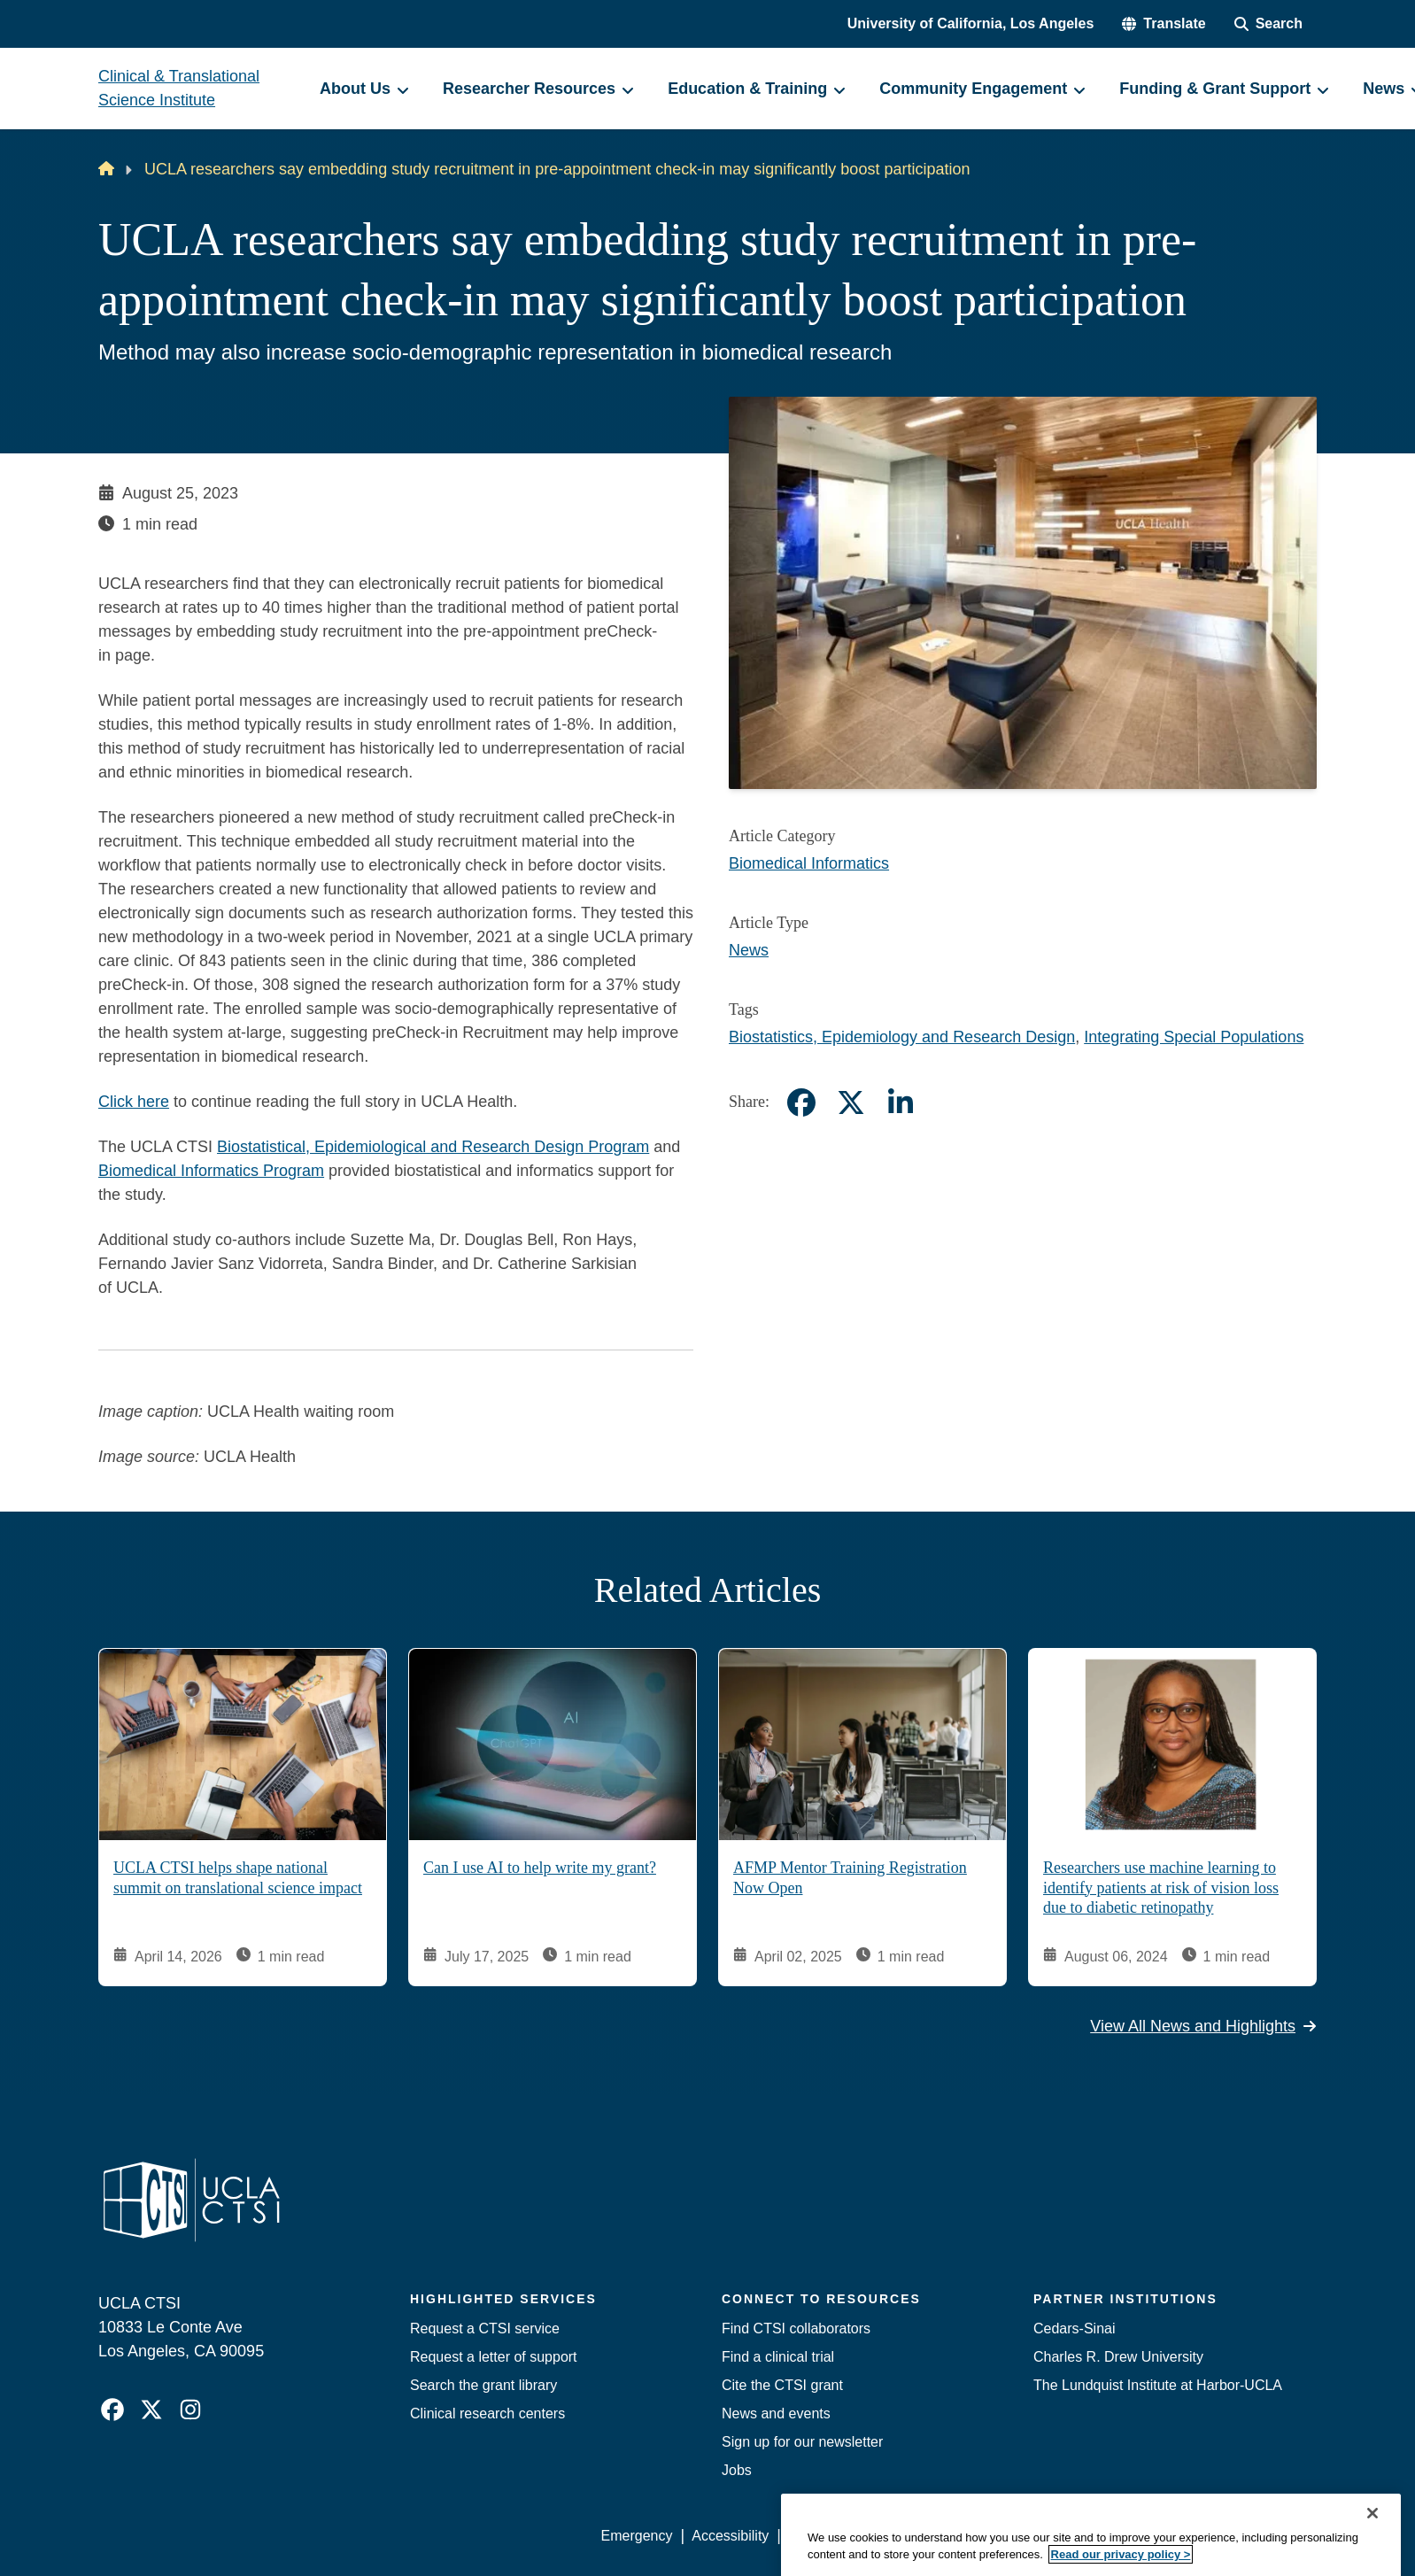  Describe the element at coordinates (796, 2328) in the screenshot. I see `Find CTSI collaborators` at that location.